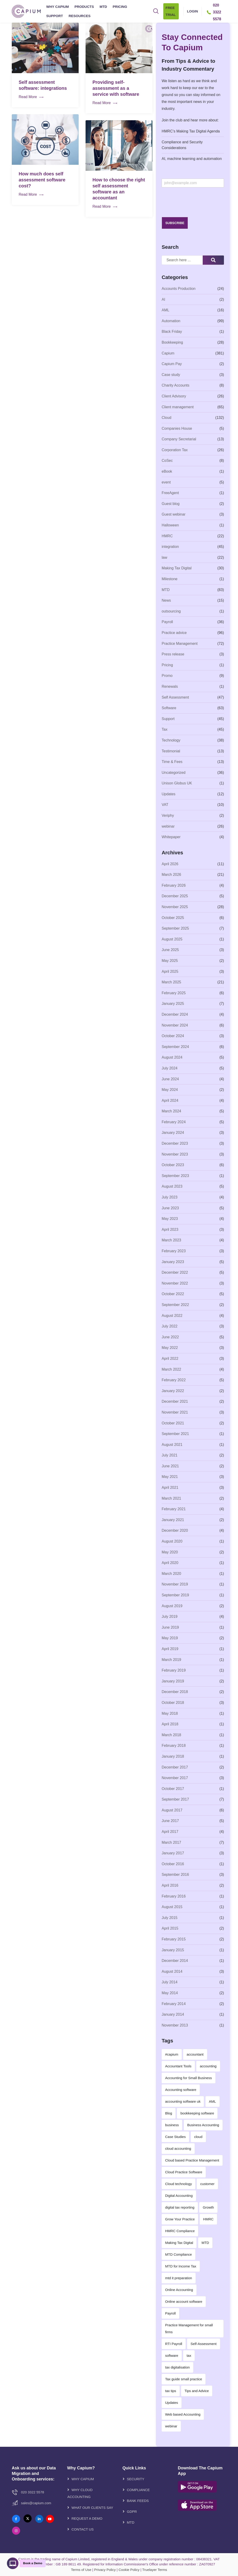 This screenshot has height=2576, width=238. What do you see at coordinates (167, 676) in the screenshot?
I see `Promo` at bounding box center [167, 676].